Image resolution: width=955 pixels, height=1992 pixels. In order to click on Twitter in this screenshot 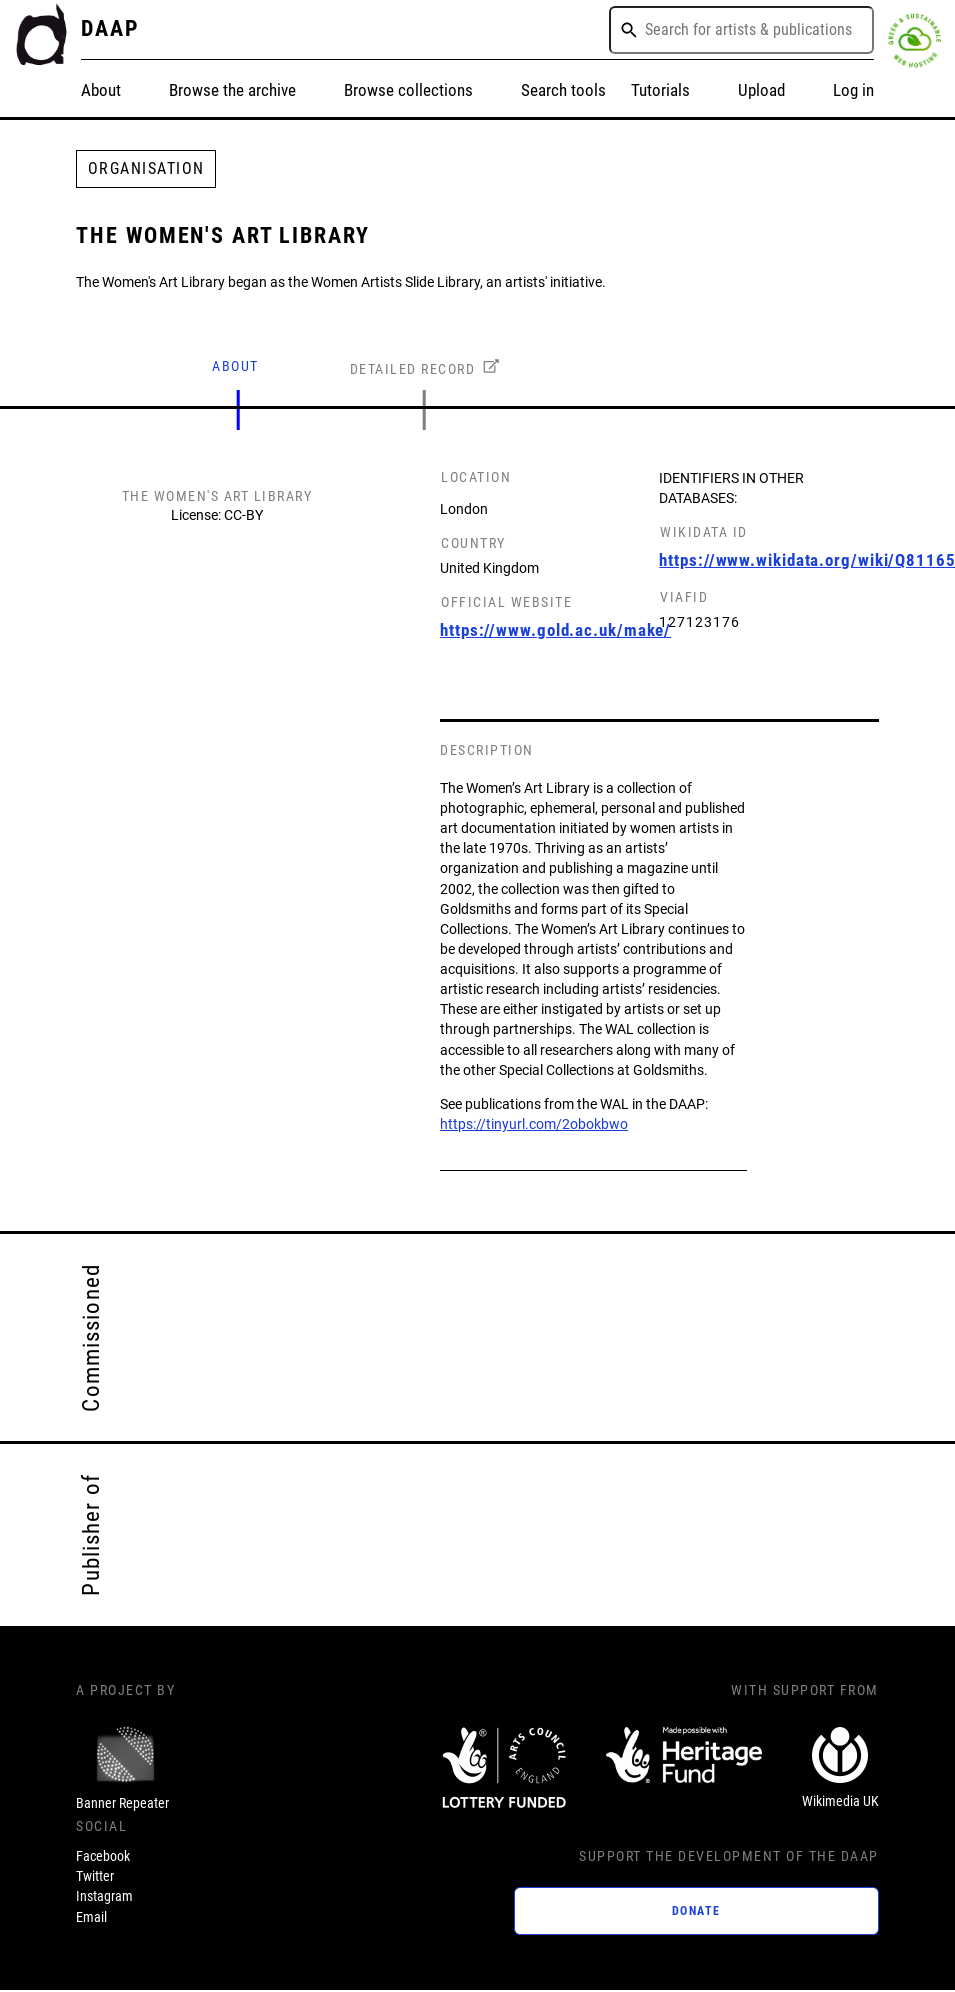, I will do `click(95, 1876)`.